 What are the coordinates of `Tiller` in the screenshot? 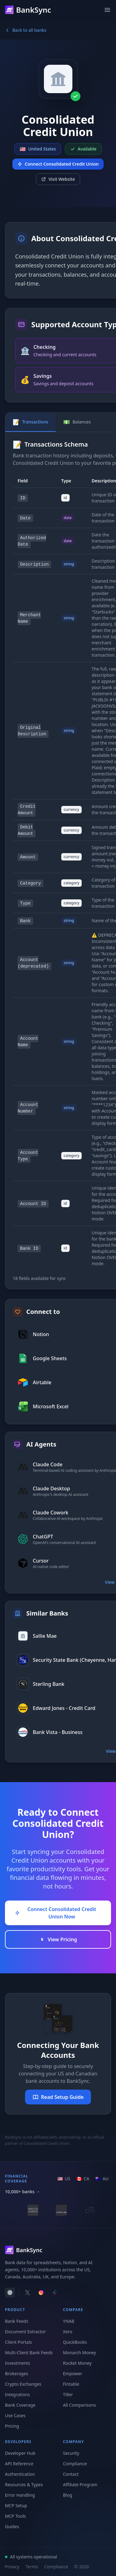 It's located at (68, 2394).